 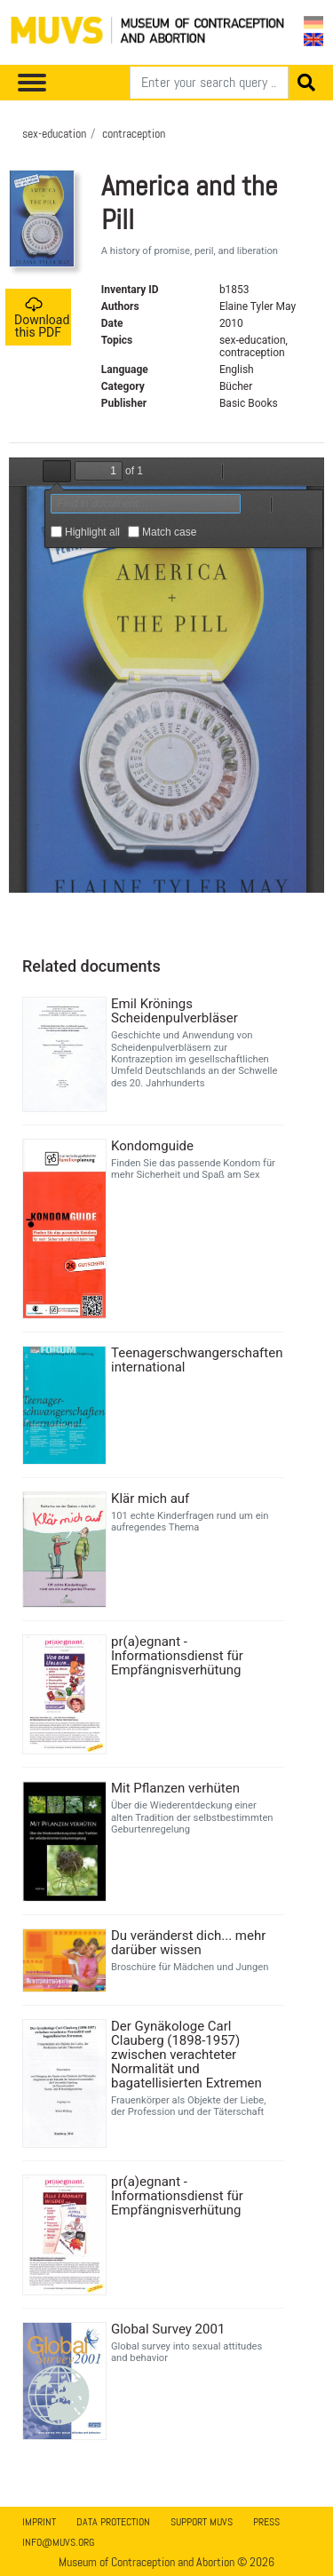 I want to click on Emil Krönings Scheidenpulverbläser, so click(x=174, y=1011).